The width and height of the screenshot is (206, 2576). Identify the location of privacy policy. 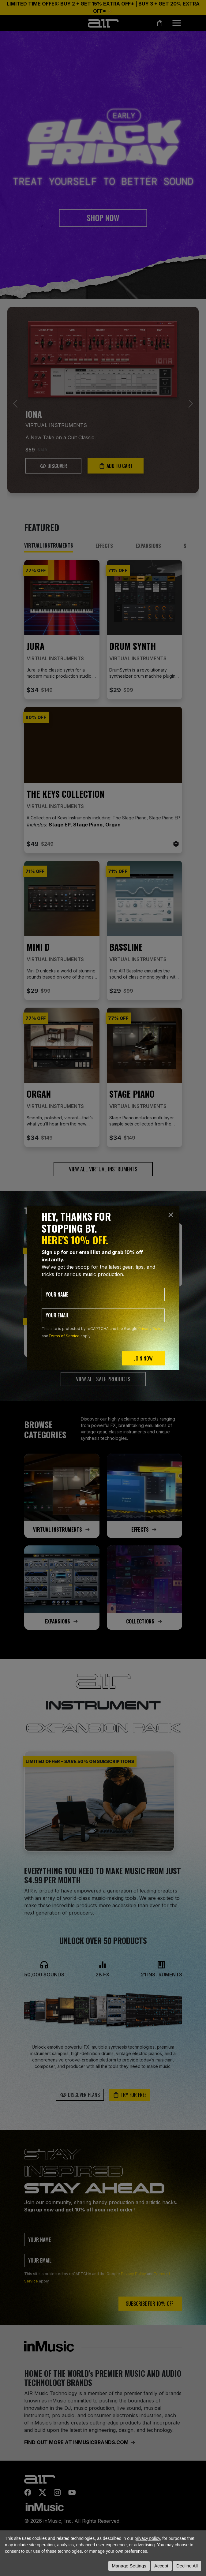
(147, 2538).